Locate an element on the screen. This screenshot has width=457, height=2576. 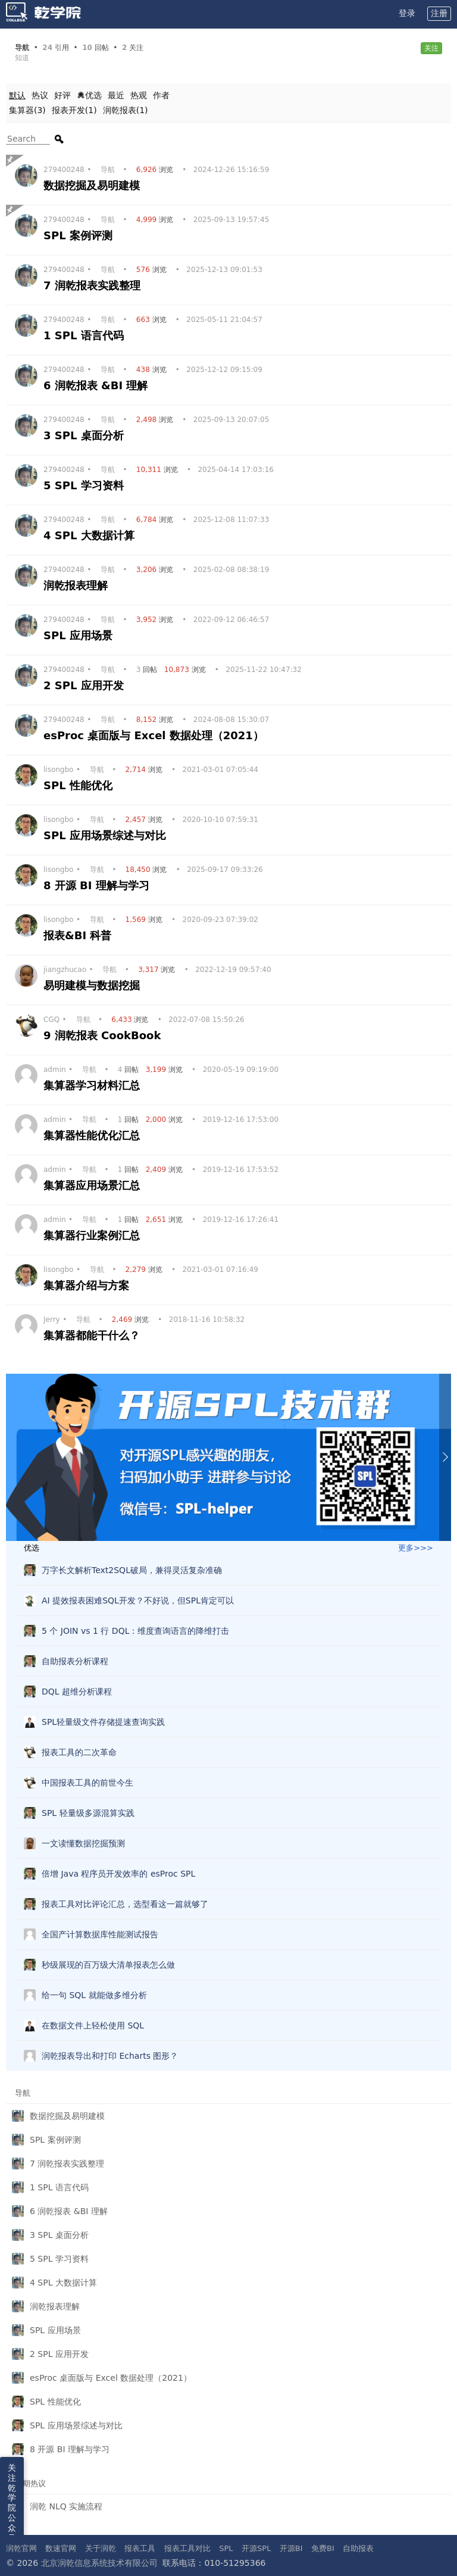
注册 is located at coordinates (439, 13).